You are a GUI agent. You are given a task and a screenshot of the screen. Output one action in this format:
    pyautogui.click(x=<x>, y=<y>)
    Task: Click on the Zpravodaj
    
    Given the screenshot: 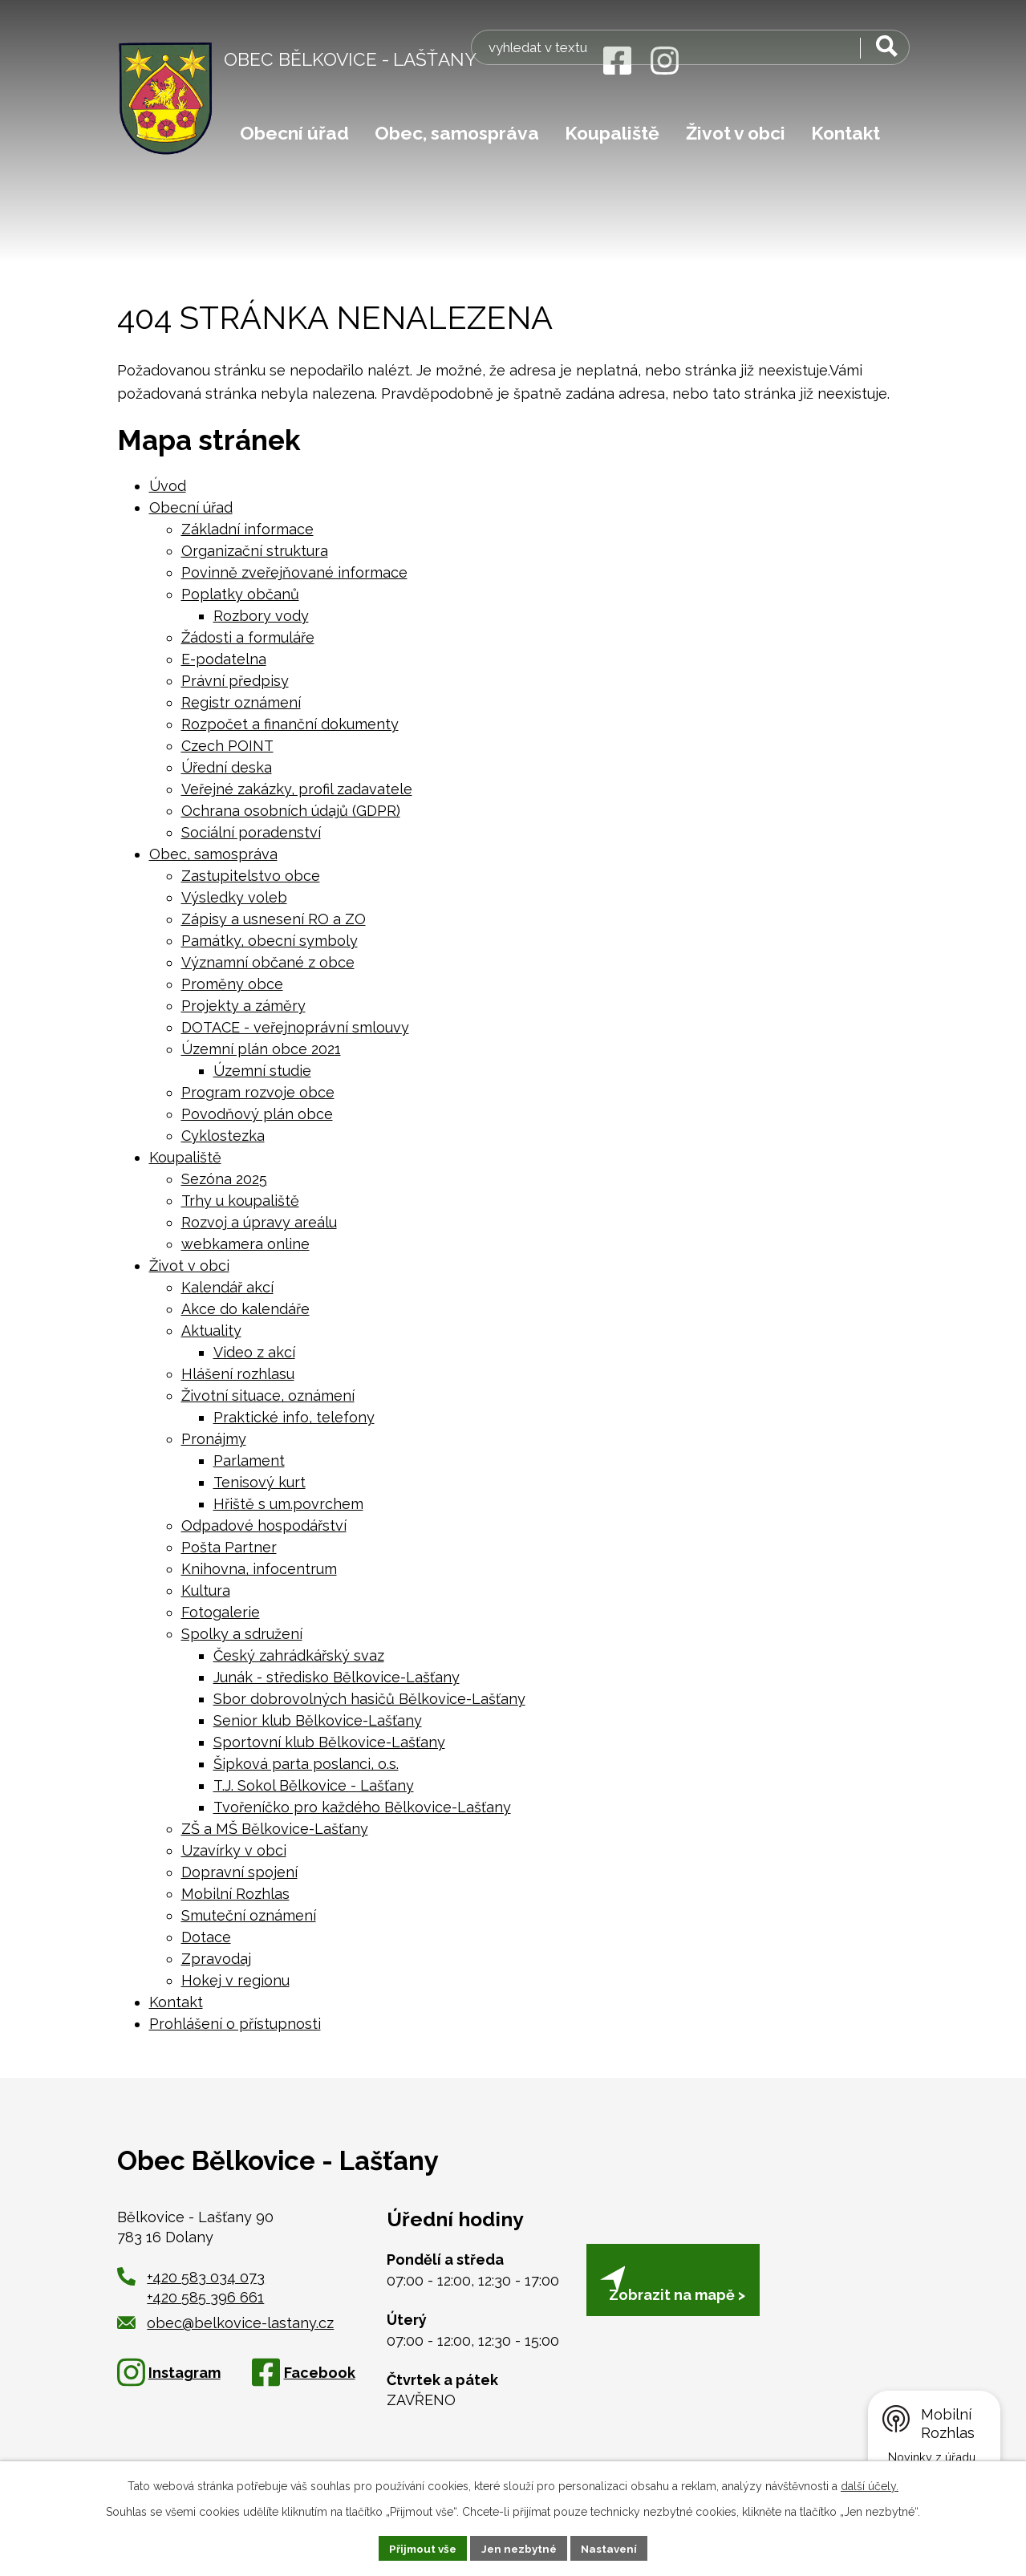 What is the action you would take?
    pyautogui.click(x=216, y=1958)
    